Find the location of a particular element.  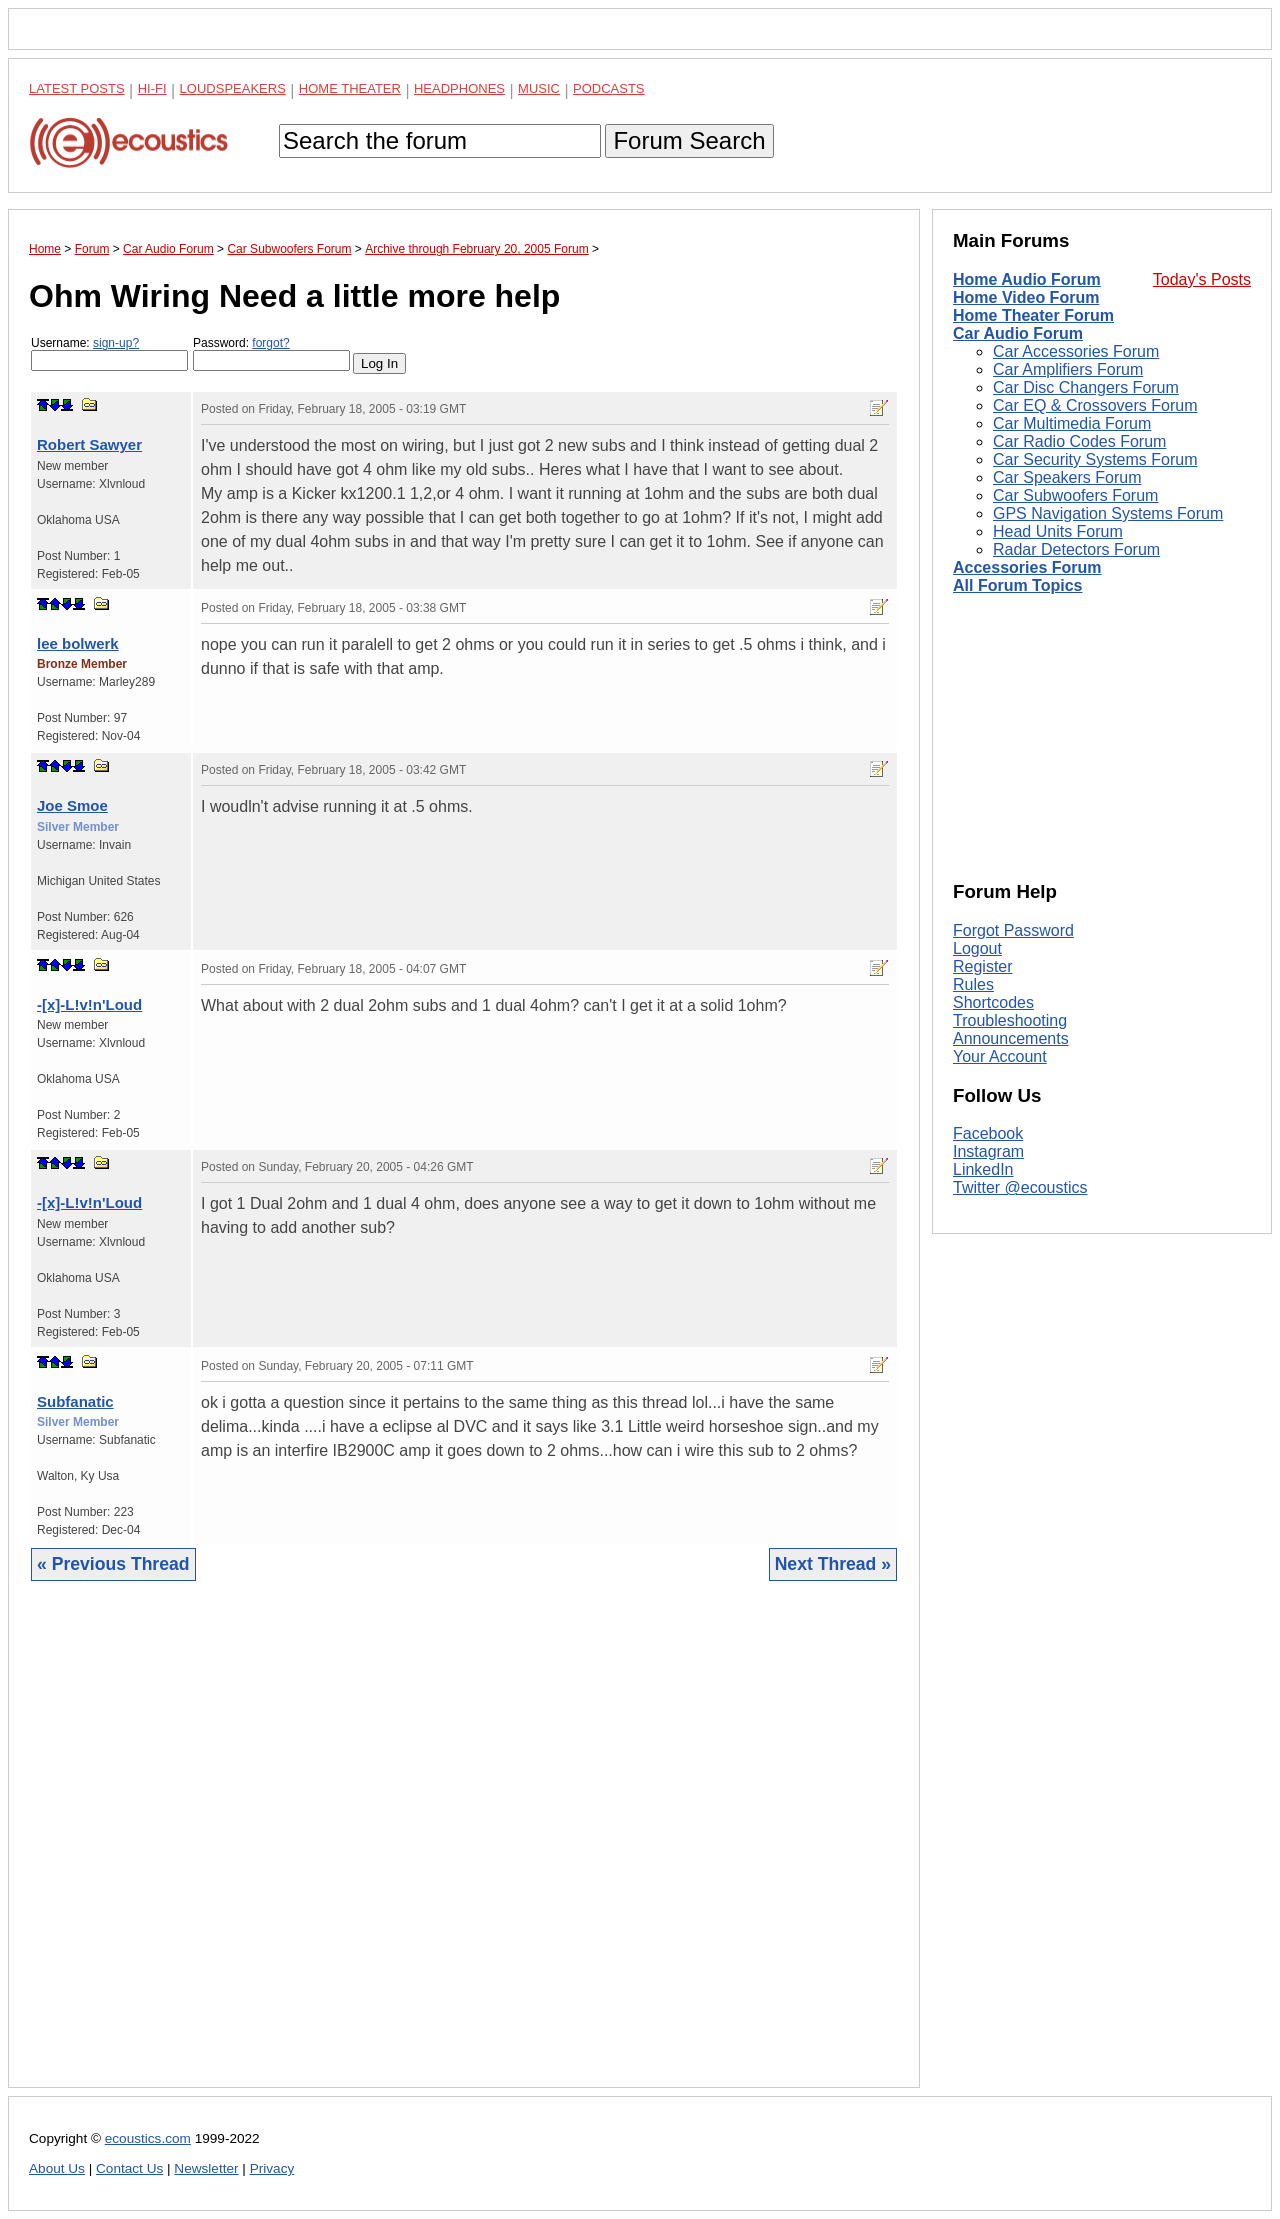

Facebook is located at coordinates (988, 1133).